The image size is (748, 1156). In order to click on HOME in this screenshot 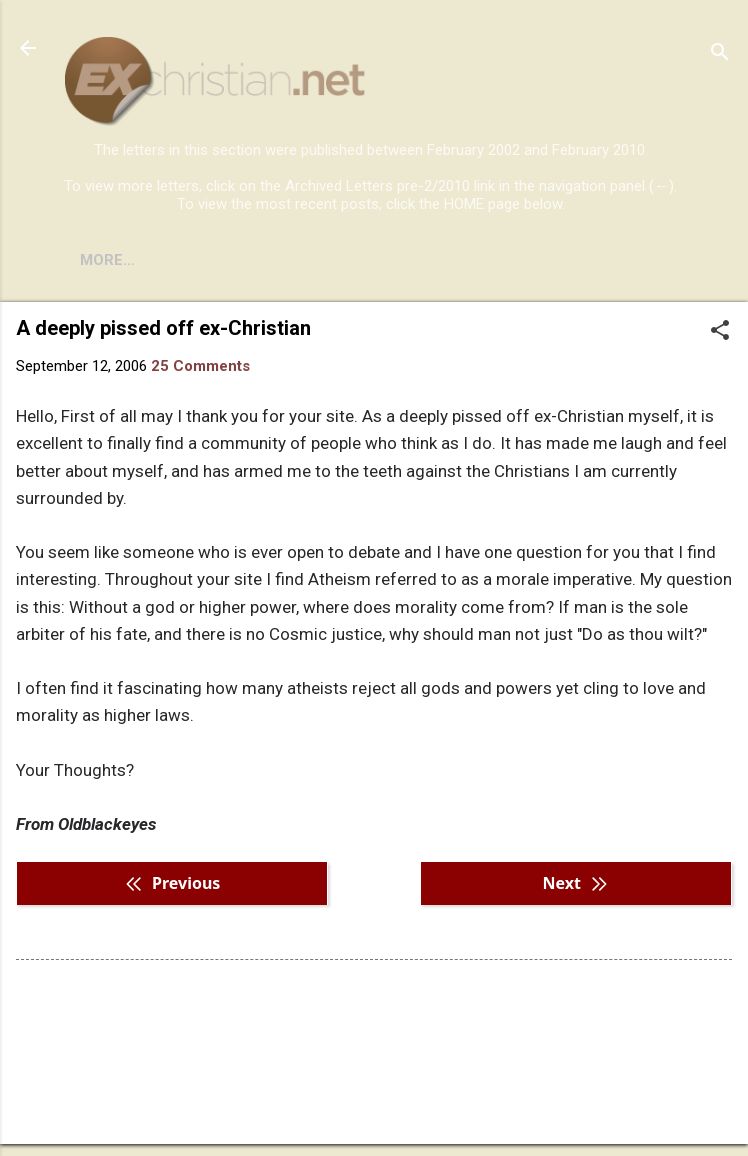, I will do `click(102, 260)`.